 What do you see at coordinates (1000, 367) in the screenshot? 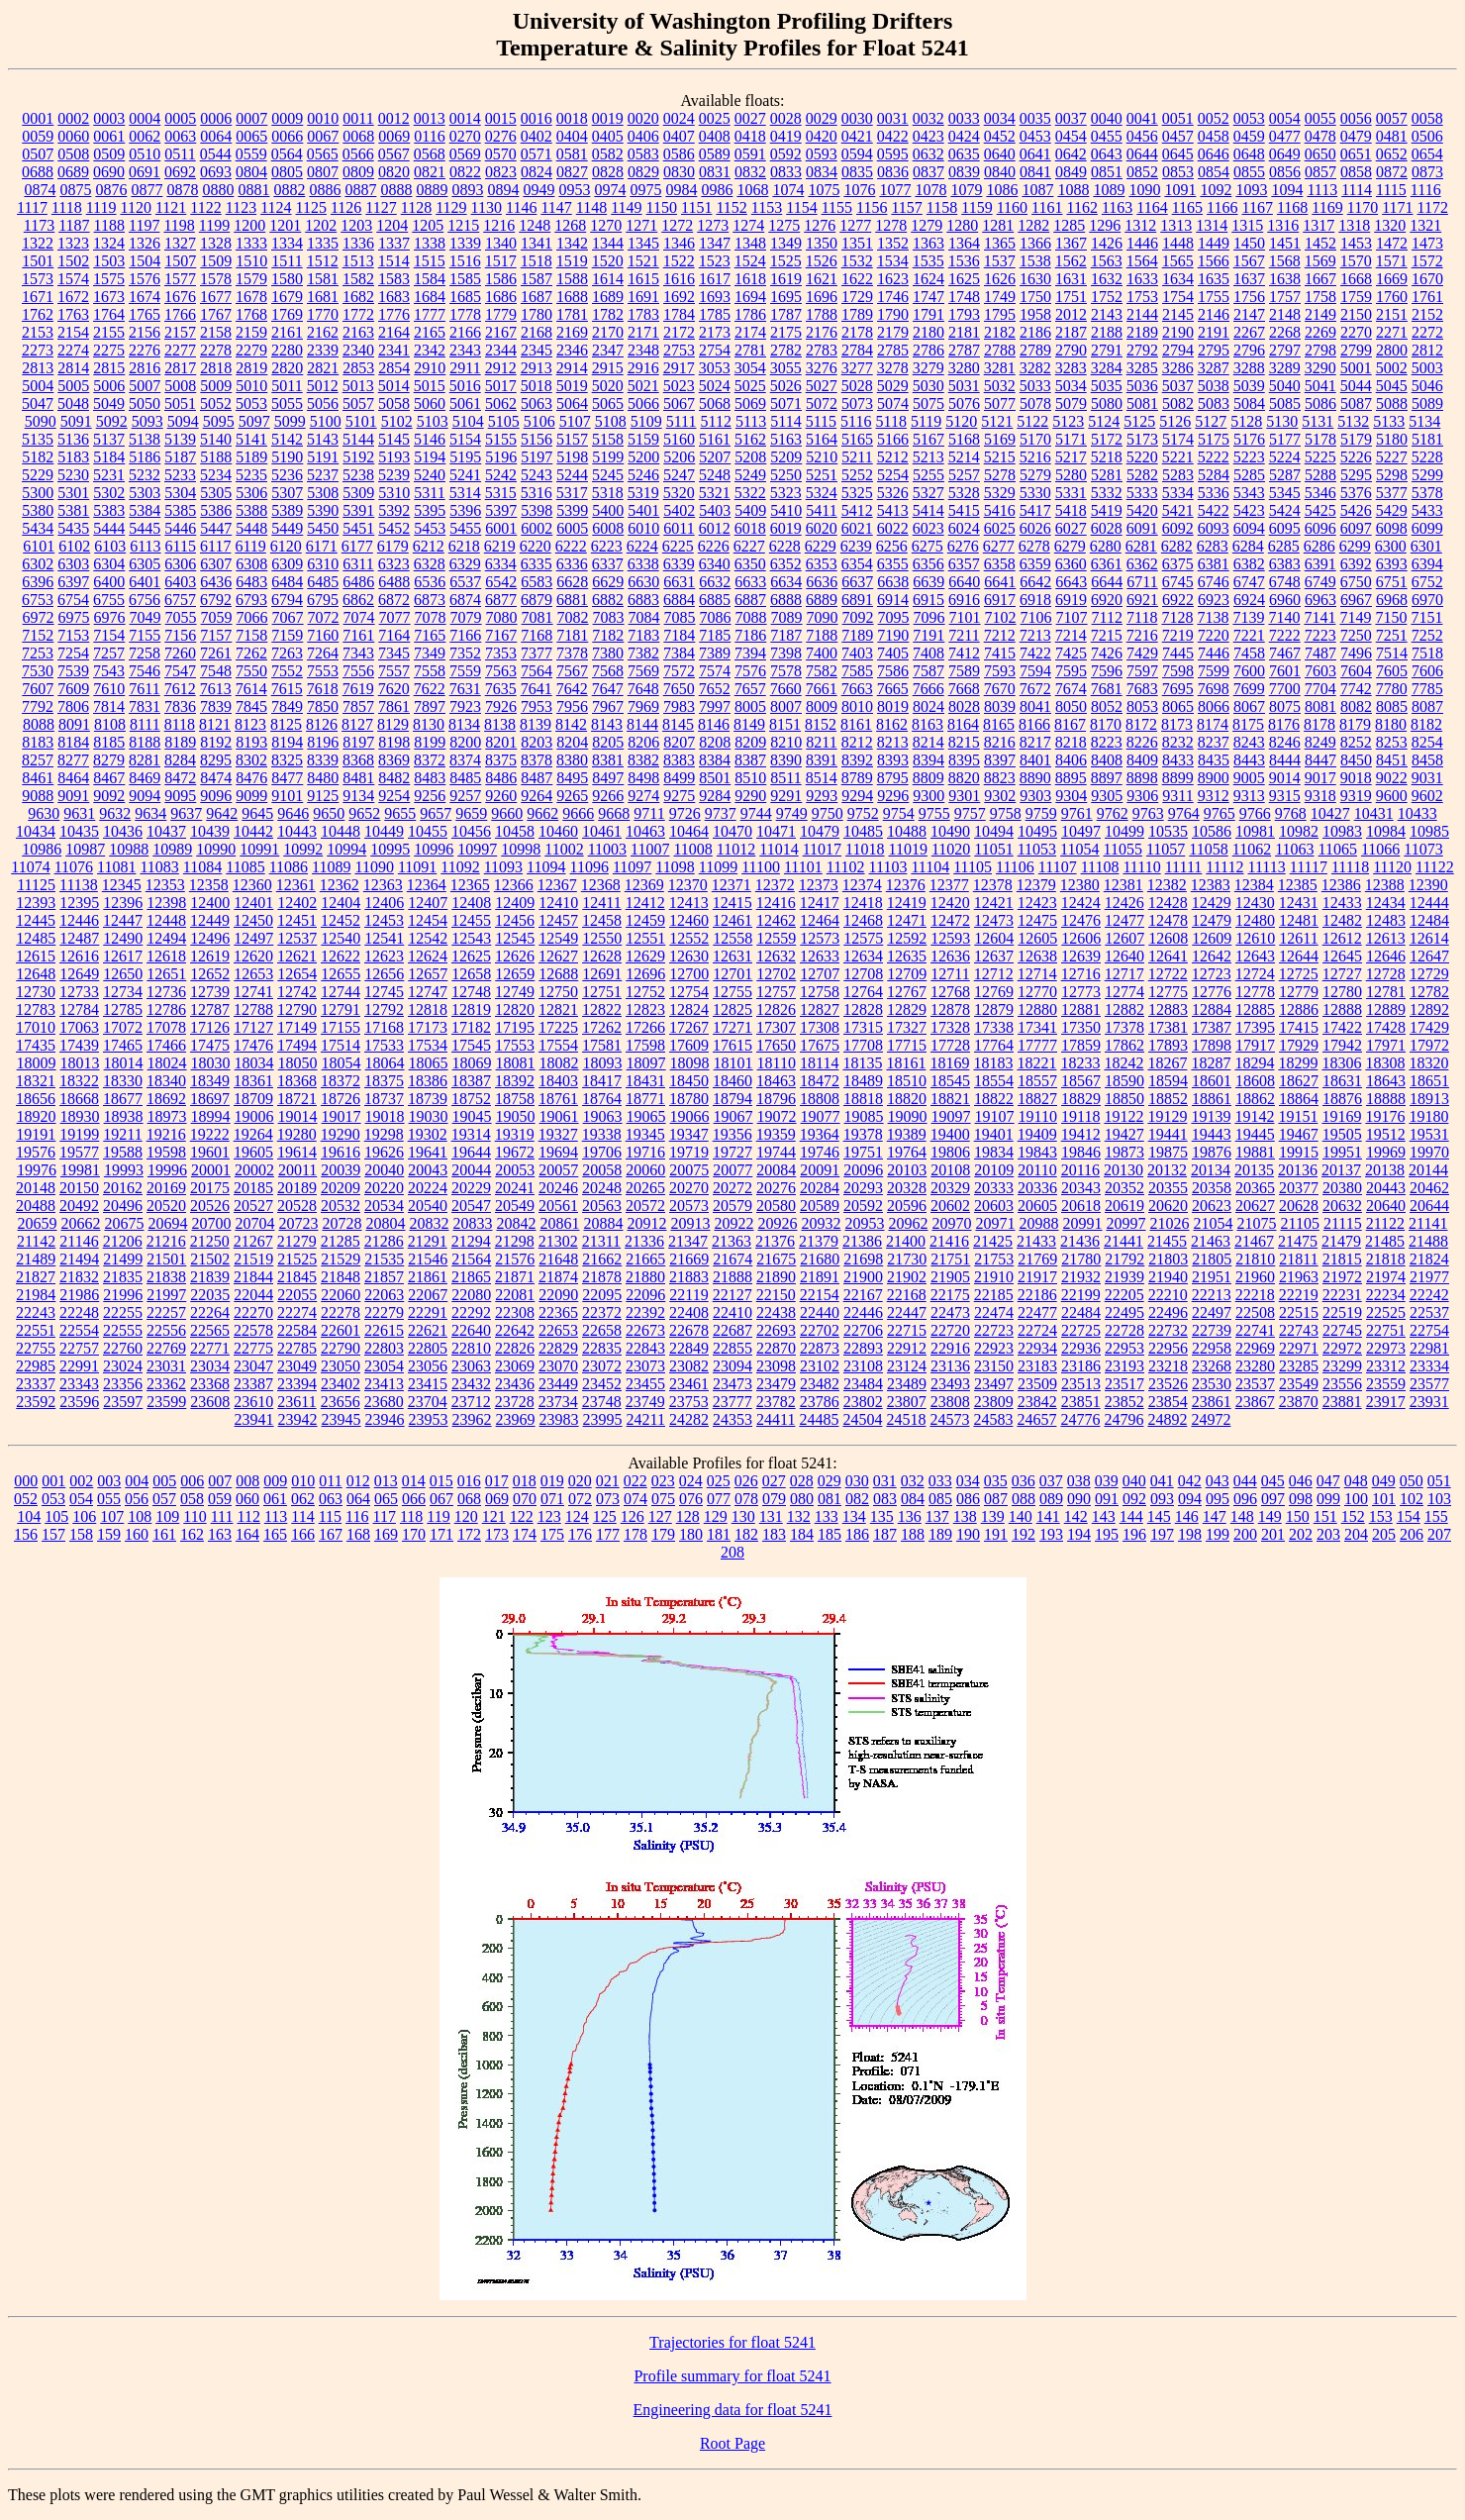
I see `3281` at bounding box center [1000, 367].